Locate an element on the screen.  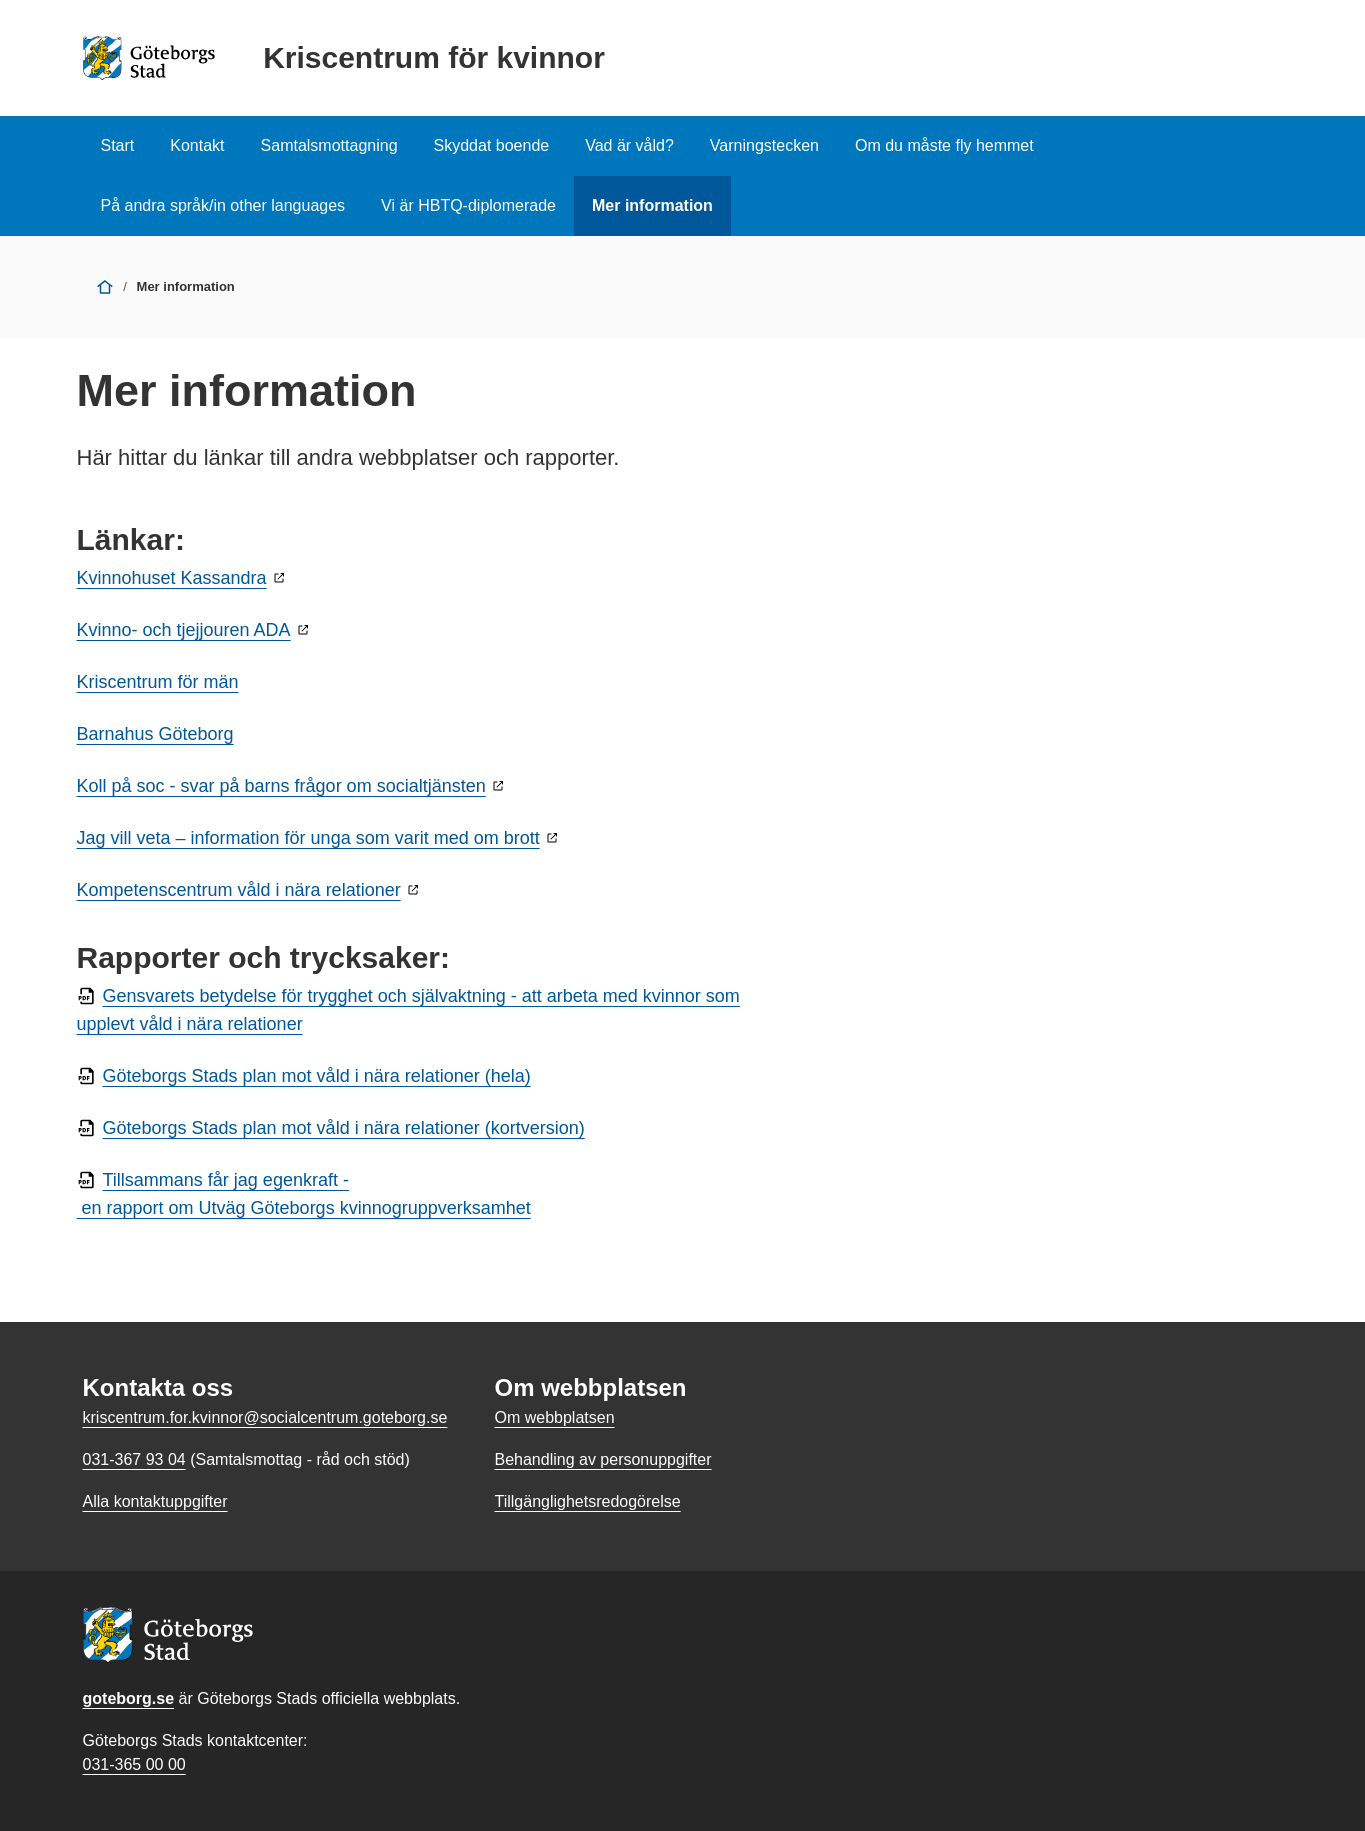
Behandling av personuppgifter is located at coordinates (602, 1459).